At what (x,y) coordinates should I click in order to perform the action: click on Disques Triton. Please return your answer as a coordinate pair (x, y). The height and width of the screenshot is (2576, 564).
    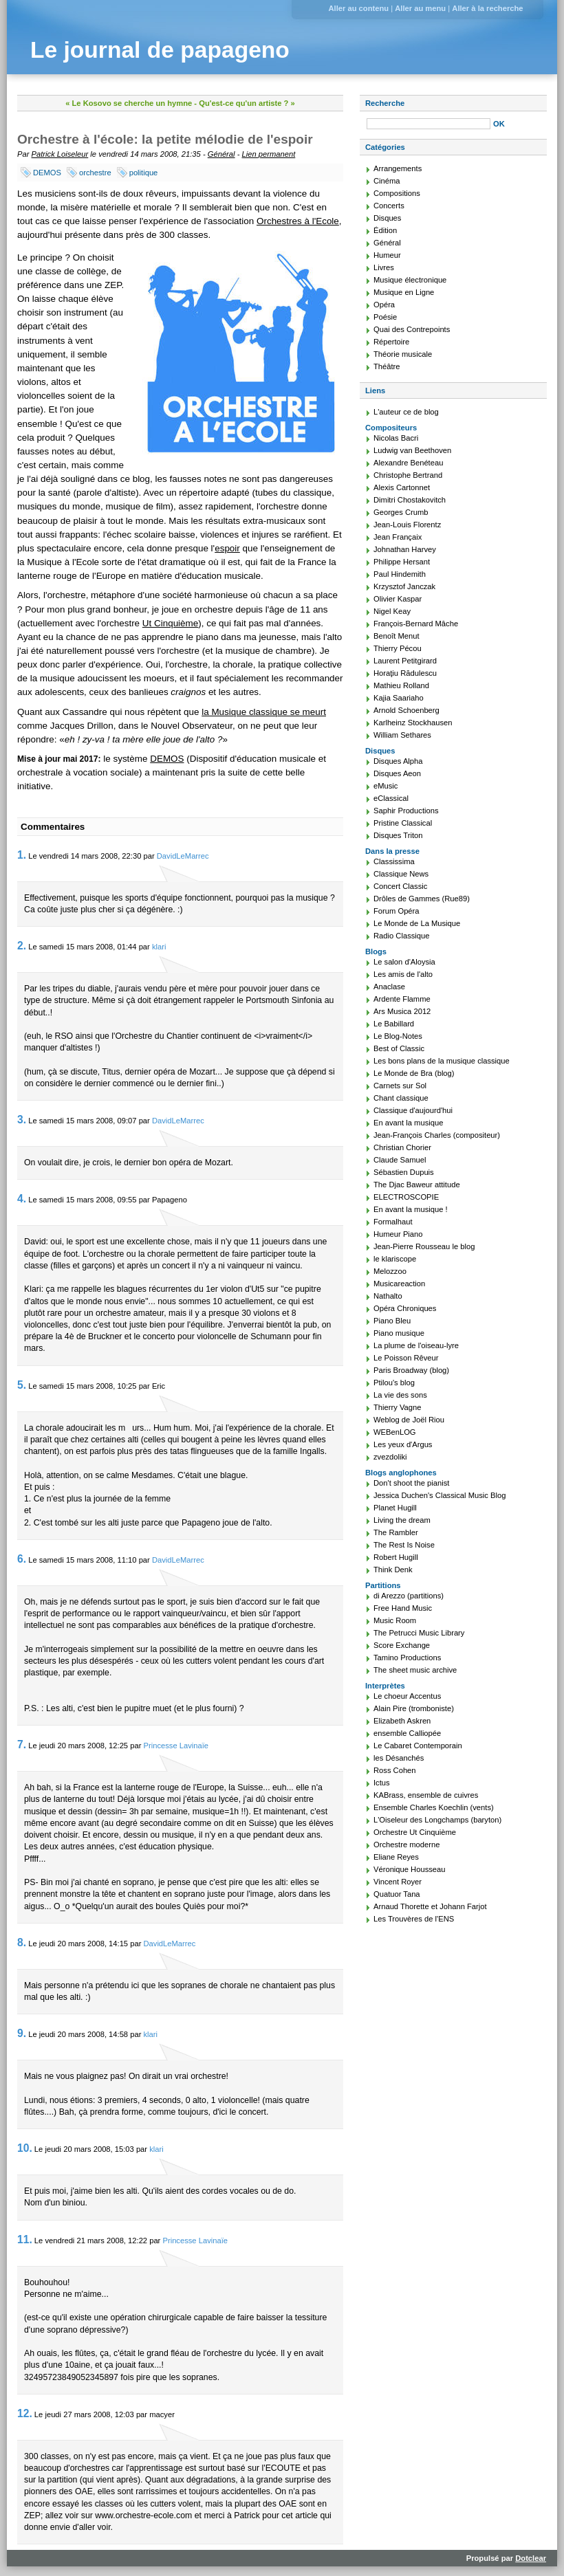
    Looking at the image, I should click on (398, 835).